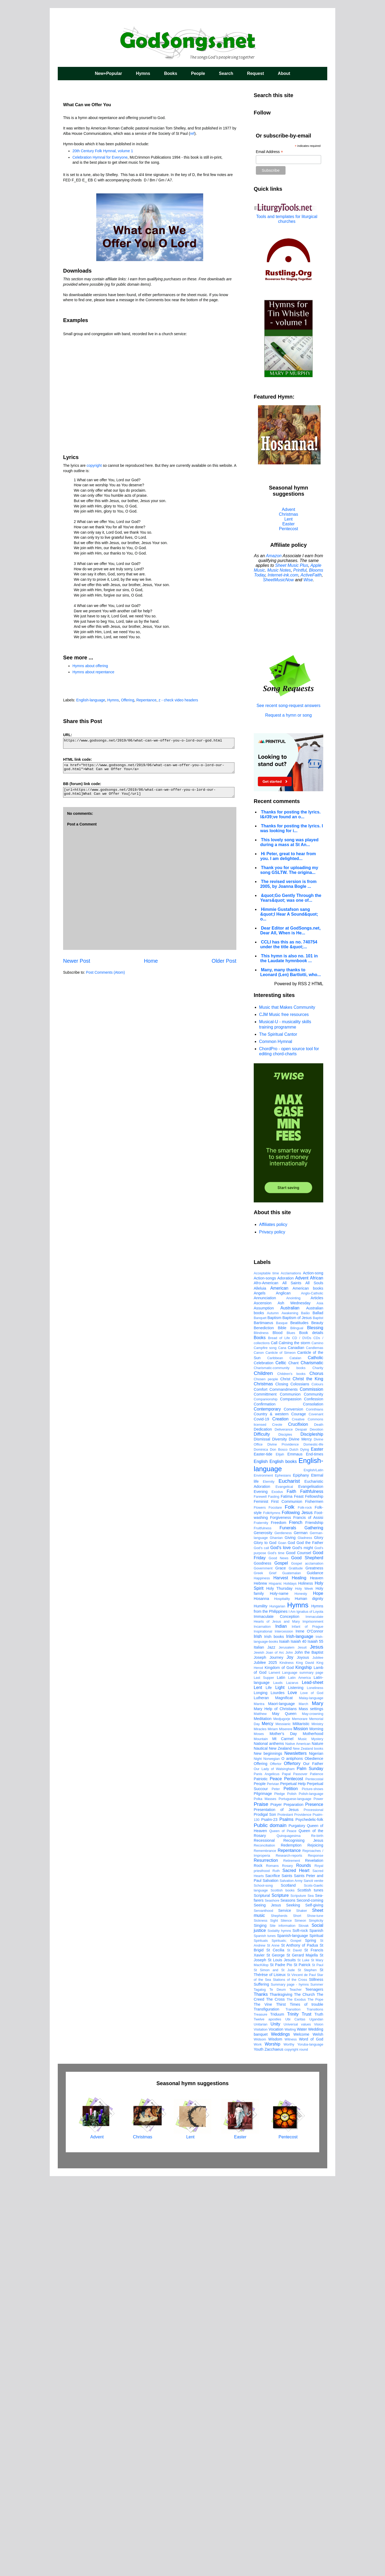 Image resolution: width=385 pixels, height=2576 pixels. What do you see at coordinates (307, 2370) in the screenshot?
I see `St Stephen` at bounding box center [307, 2370].